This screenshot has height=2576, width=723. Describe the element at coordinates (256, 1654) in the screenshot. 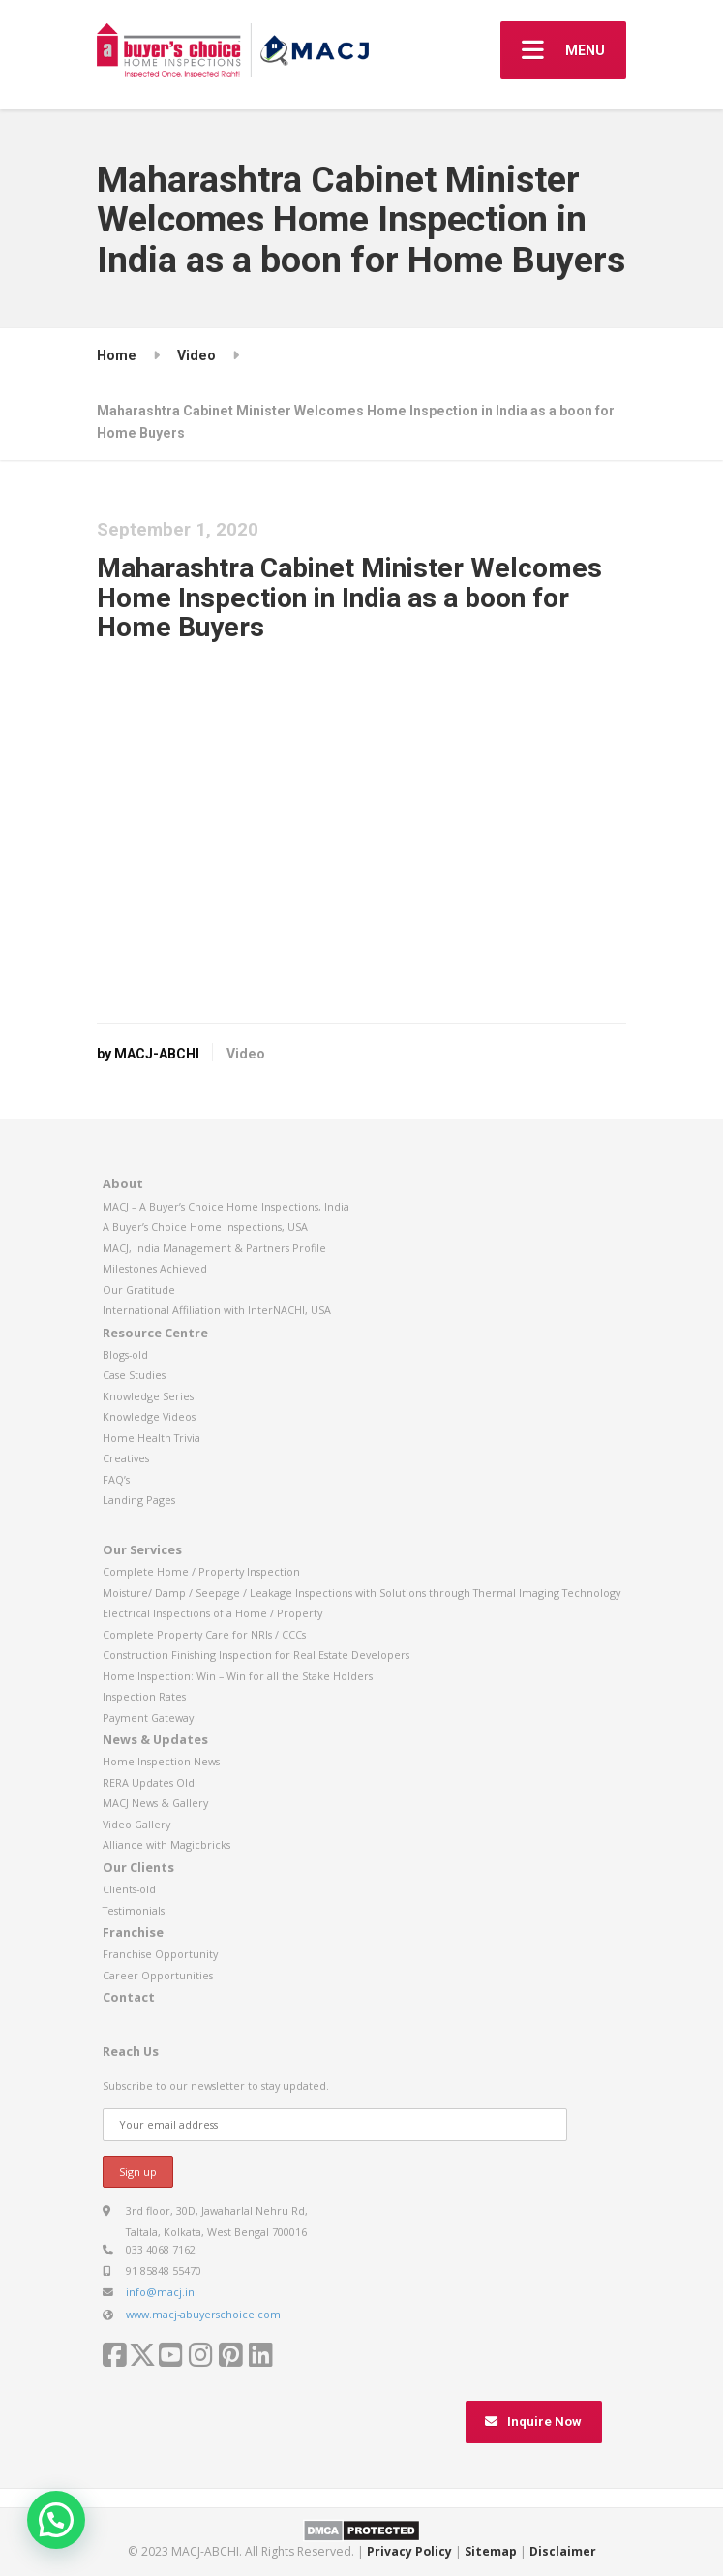

I see `Construction Finishing Inspection for Real Estate Developers` at that location.